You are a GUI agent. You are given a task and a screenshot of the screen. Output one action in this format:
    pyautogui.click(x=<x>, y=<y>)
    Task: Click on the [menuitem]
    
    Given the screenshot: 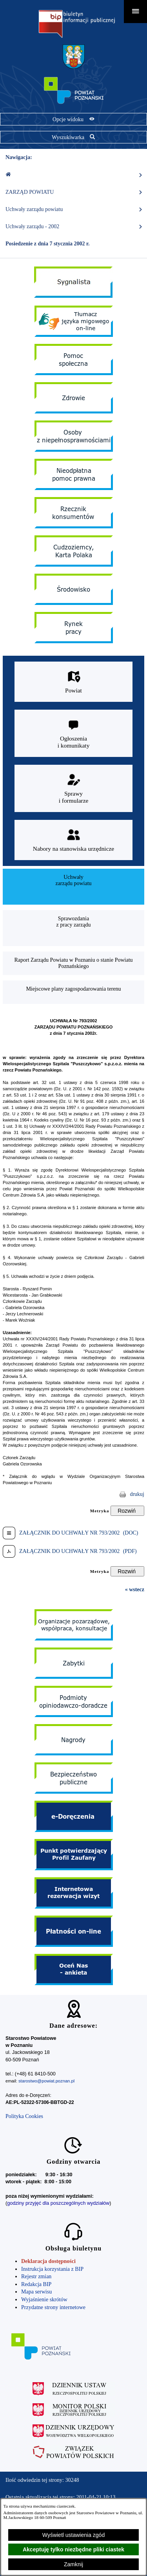 What is the action you would take?
    pyautogui.click(x=73, y=887)
    